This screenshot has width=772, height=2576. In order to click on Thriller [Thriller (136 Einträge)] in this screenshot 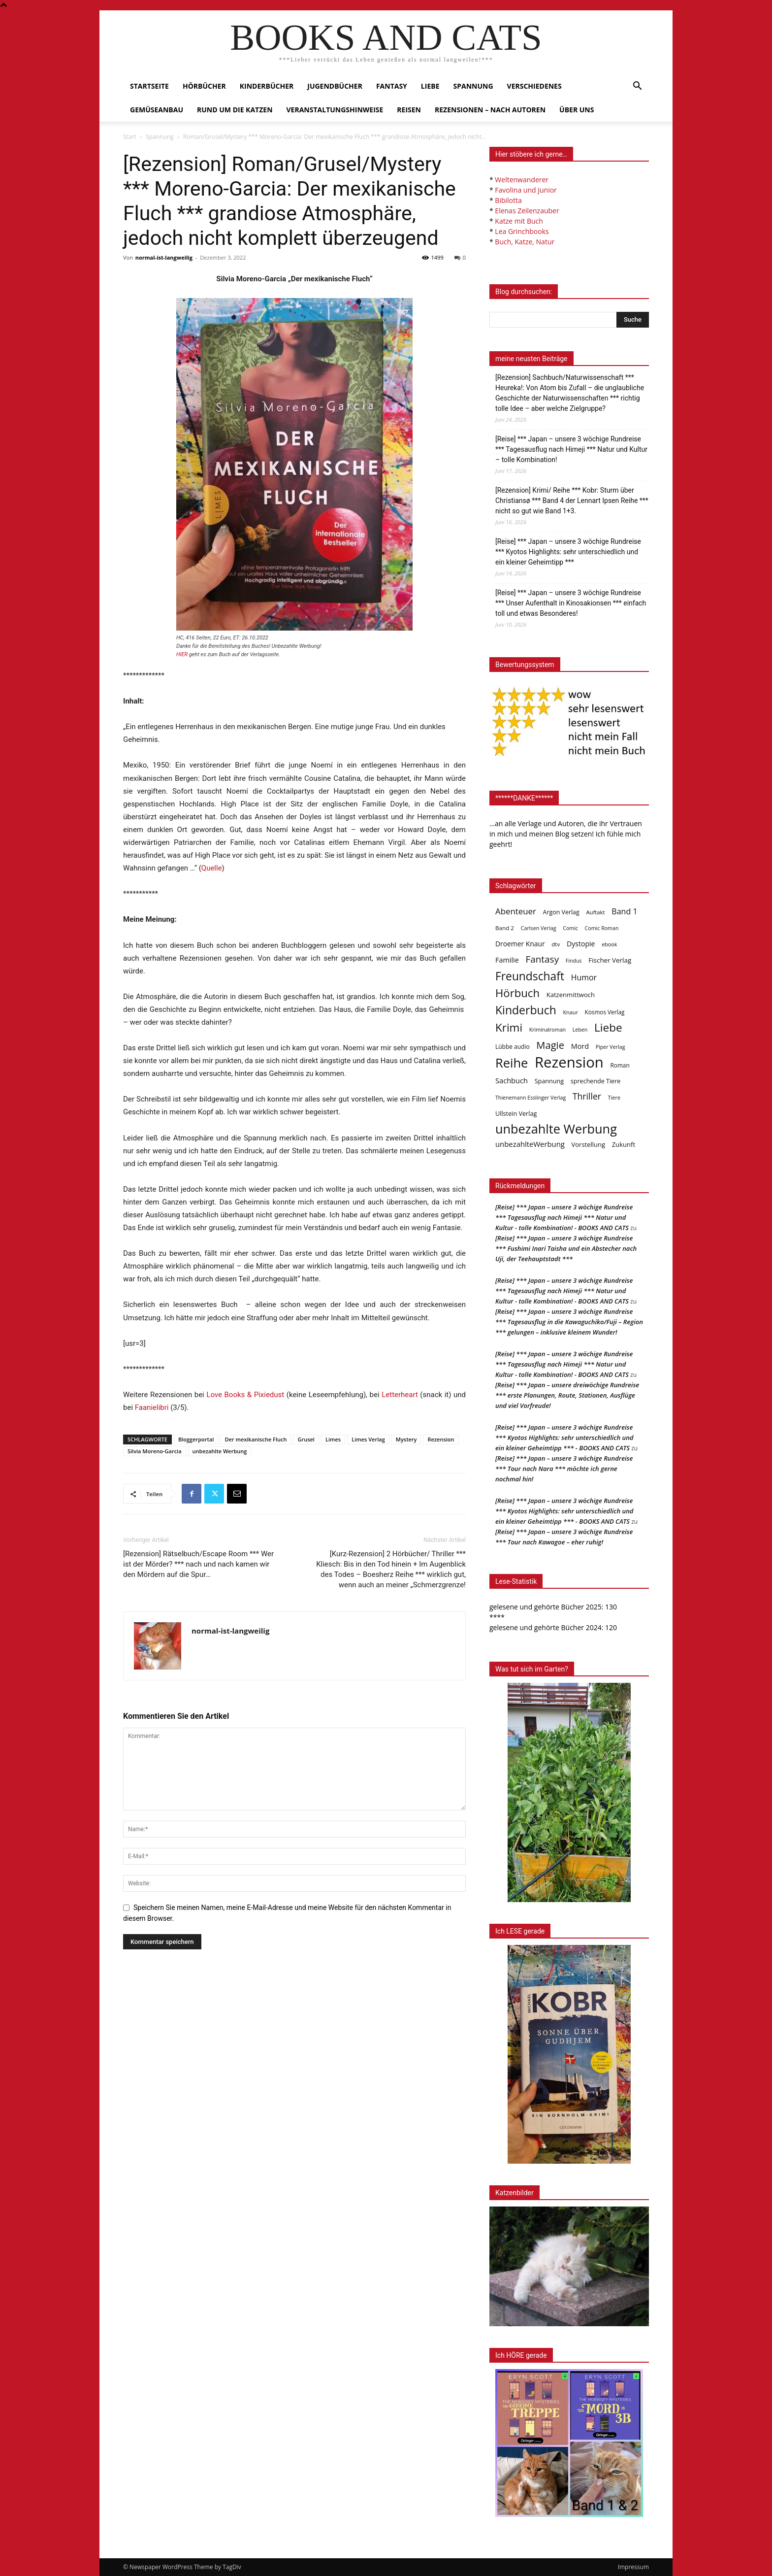, I will do `click(587, 1096)`.